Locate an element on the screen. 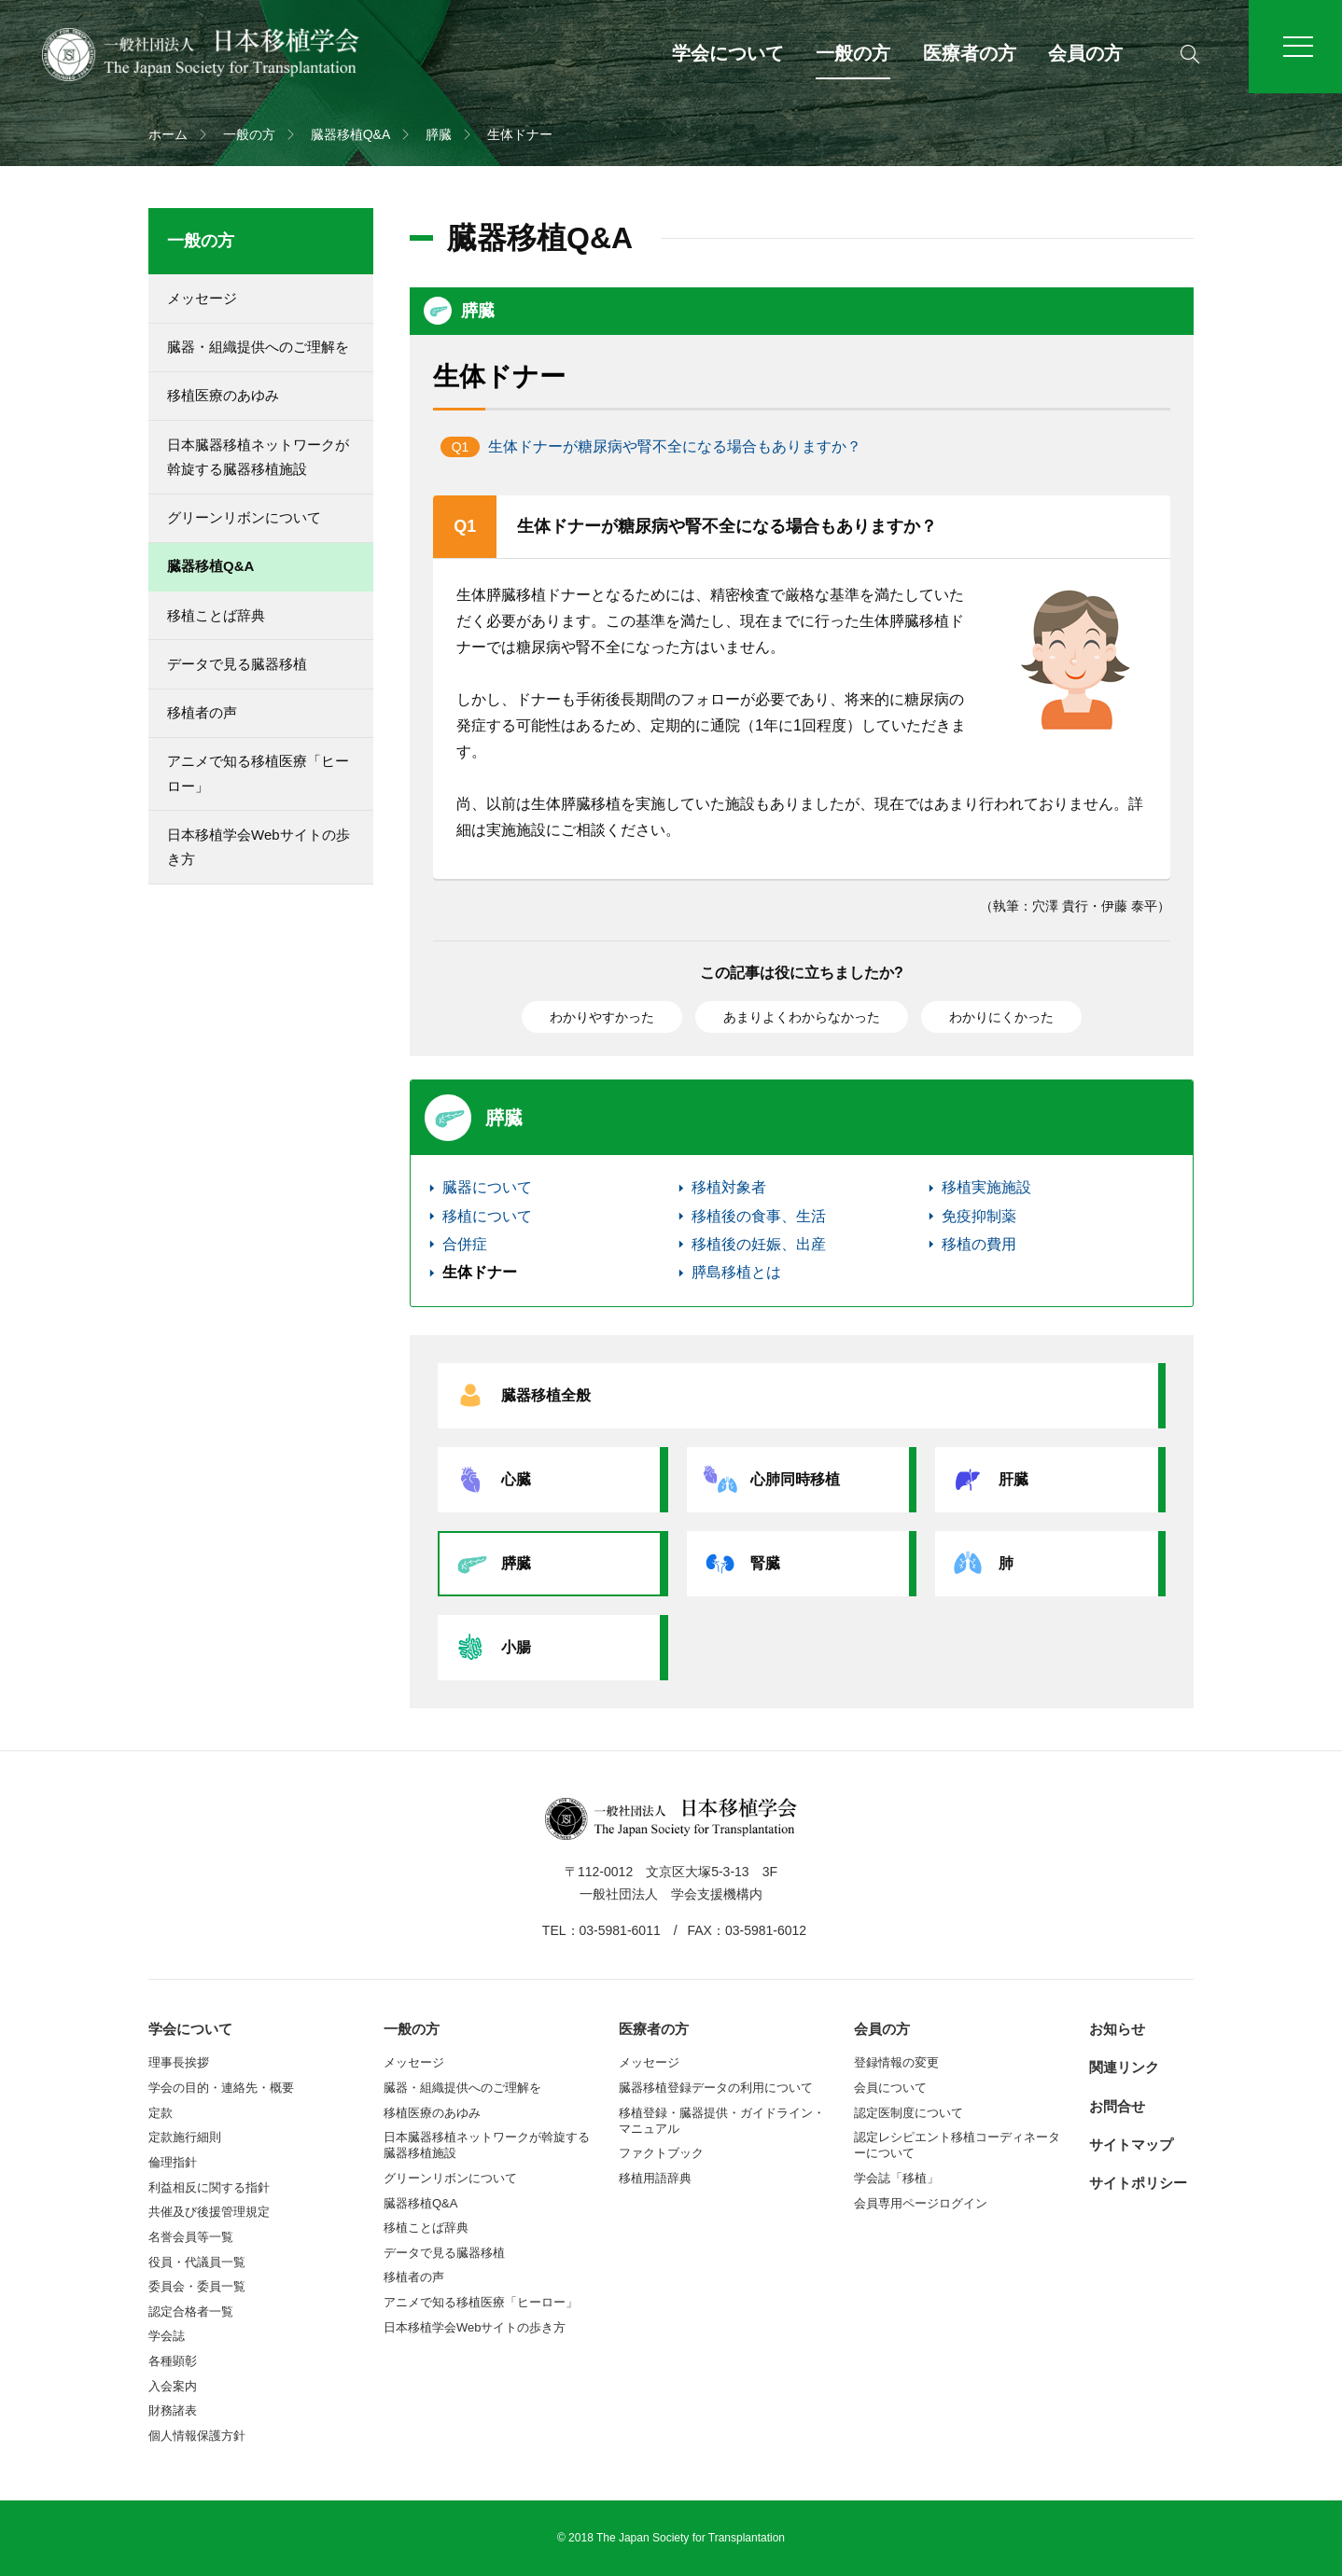 The image size is (1342, 2576). メッセージ is located at coordinates (202, 298).